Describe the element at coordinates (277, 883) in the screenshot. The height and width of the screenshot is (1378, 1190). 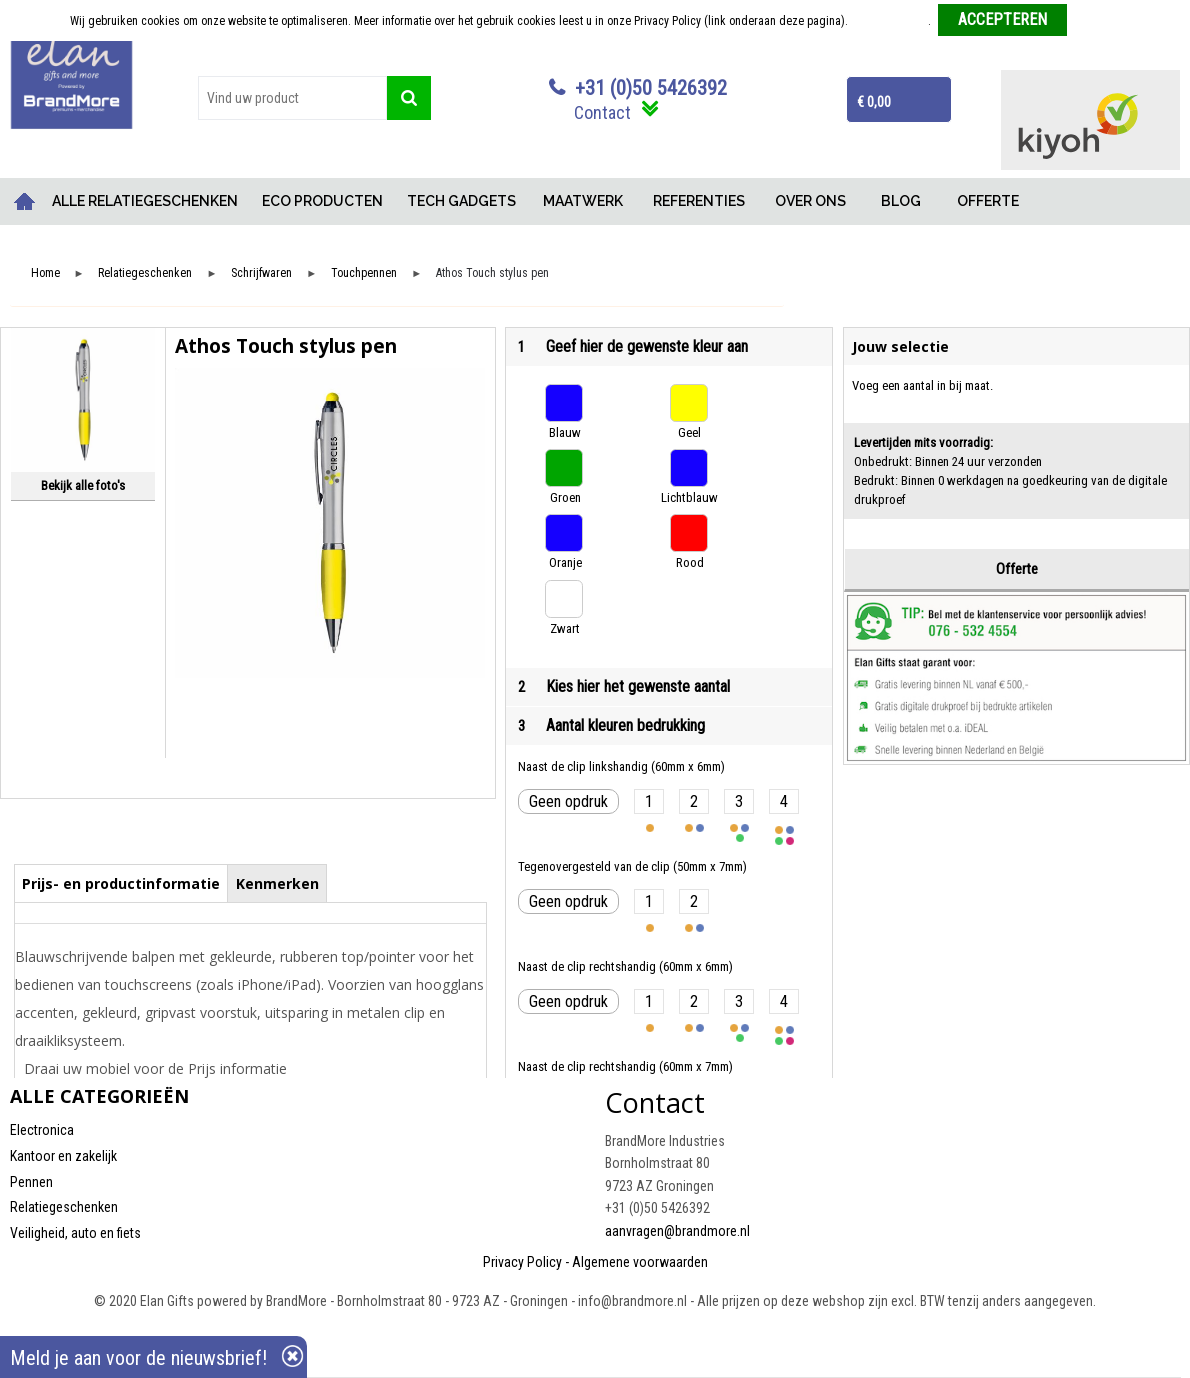
I see `Kenmerken [presentation]` at that location.